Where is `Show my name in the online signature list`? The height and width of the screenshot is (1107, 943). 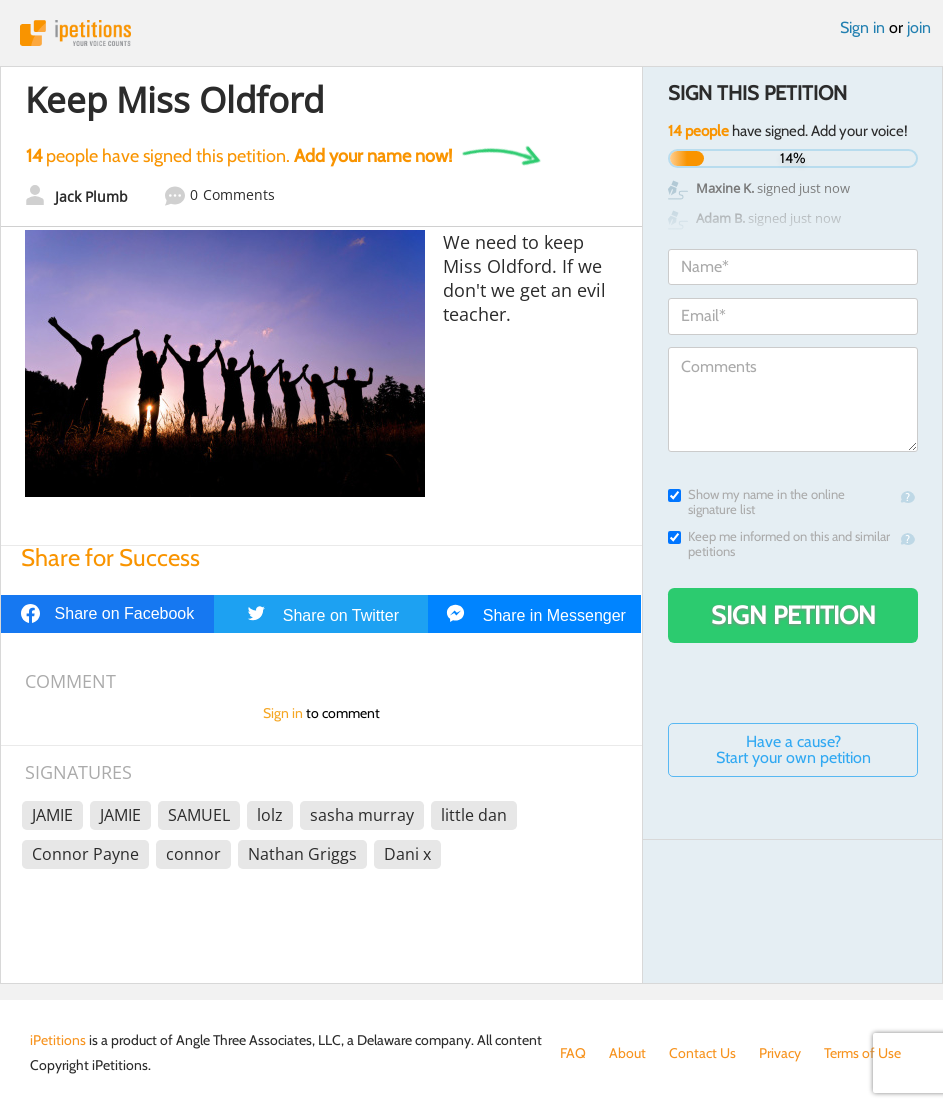 Show my name in the online signature list is located at coordinates (756, 502).